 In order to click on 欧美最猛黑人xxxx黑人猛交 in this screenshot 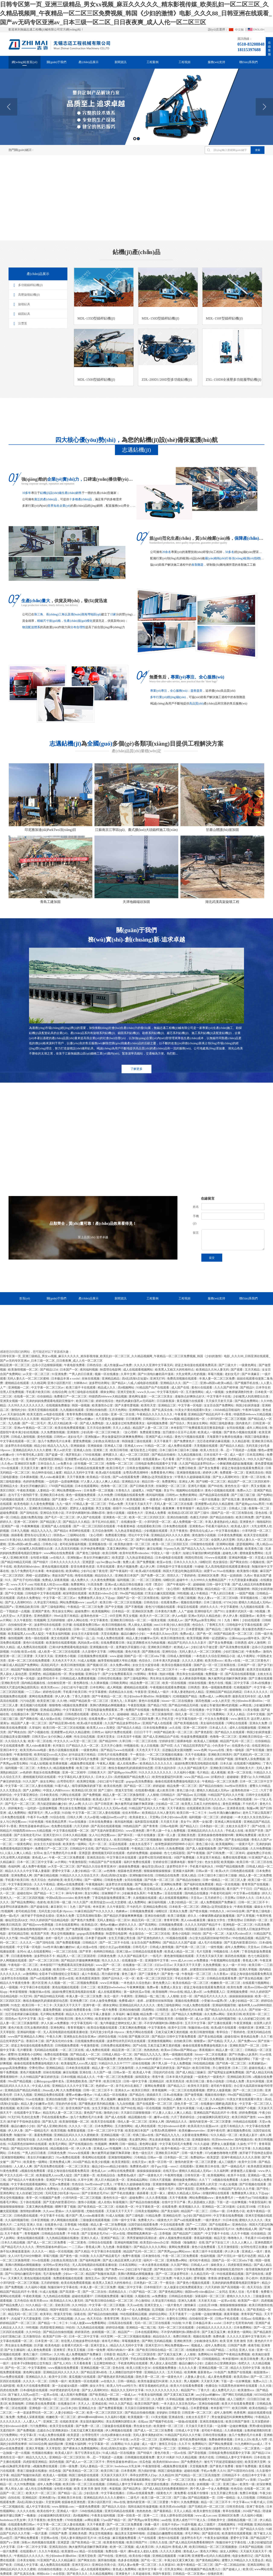, I will do `click(26, 1633)`.